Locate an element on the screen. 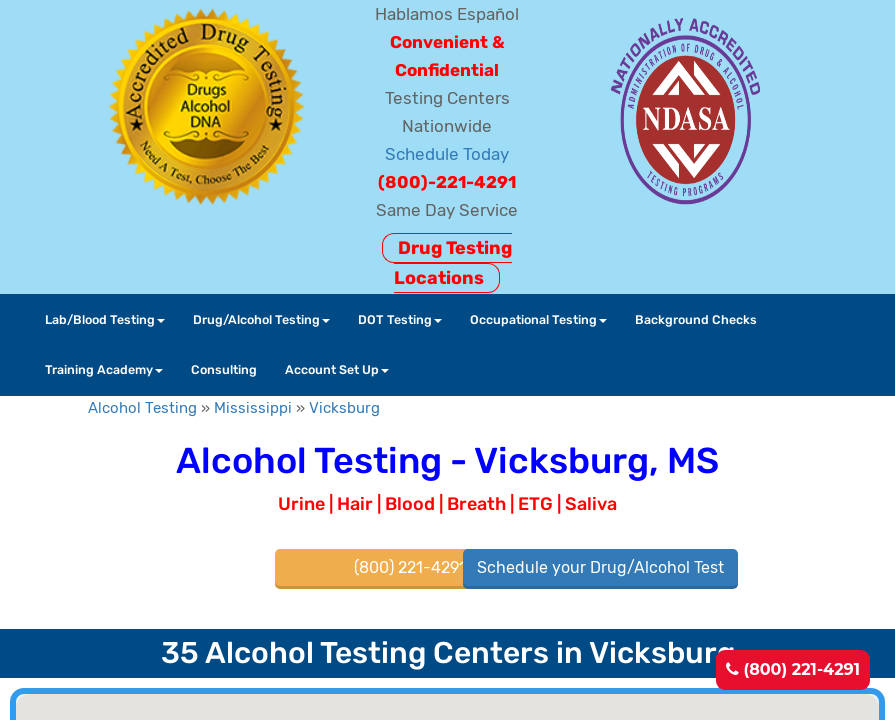  Account Set Up [button] is located at coordinates (337, 369).